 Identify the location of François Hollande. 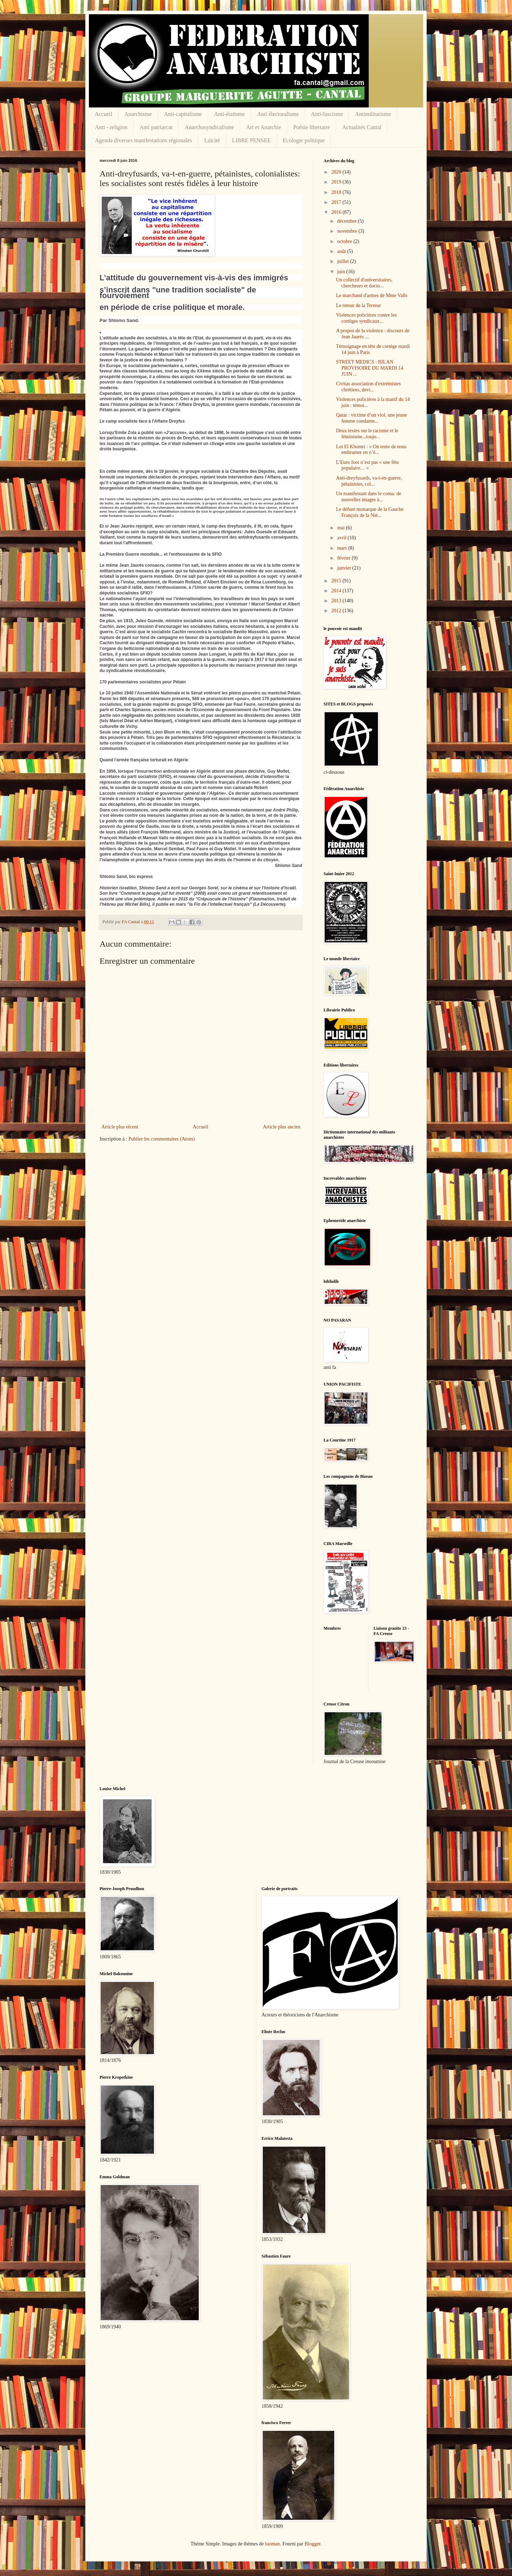
(118, 837).